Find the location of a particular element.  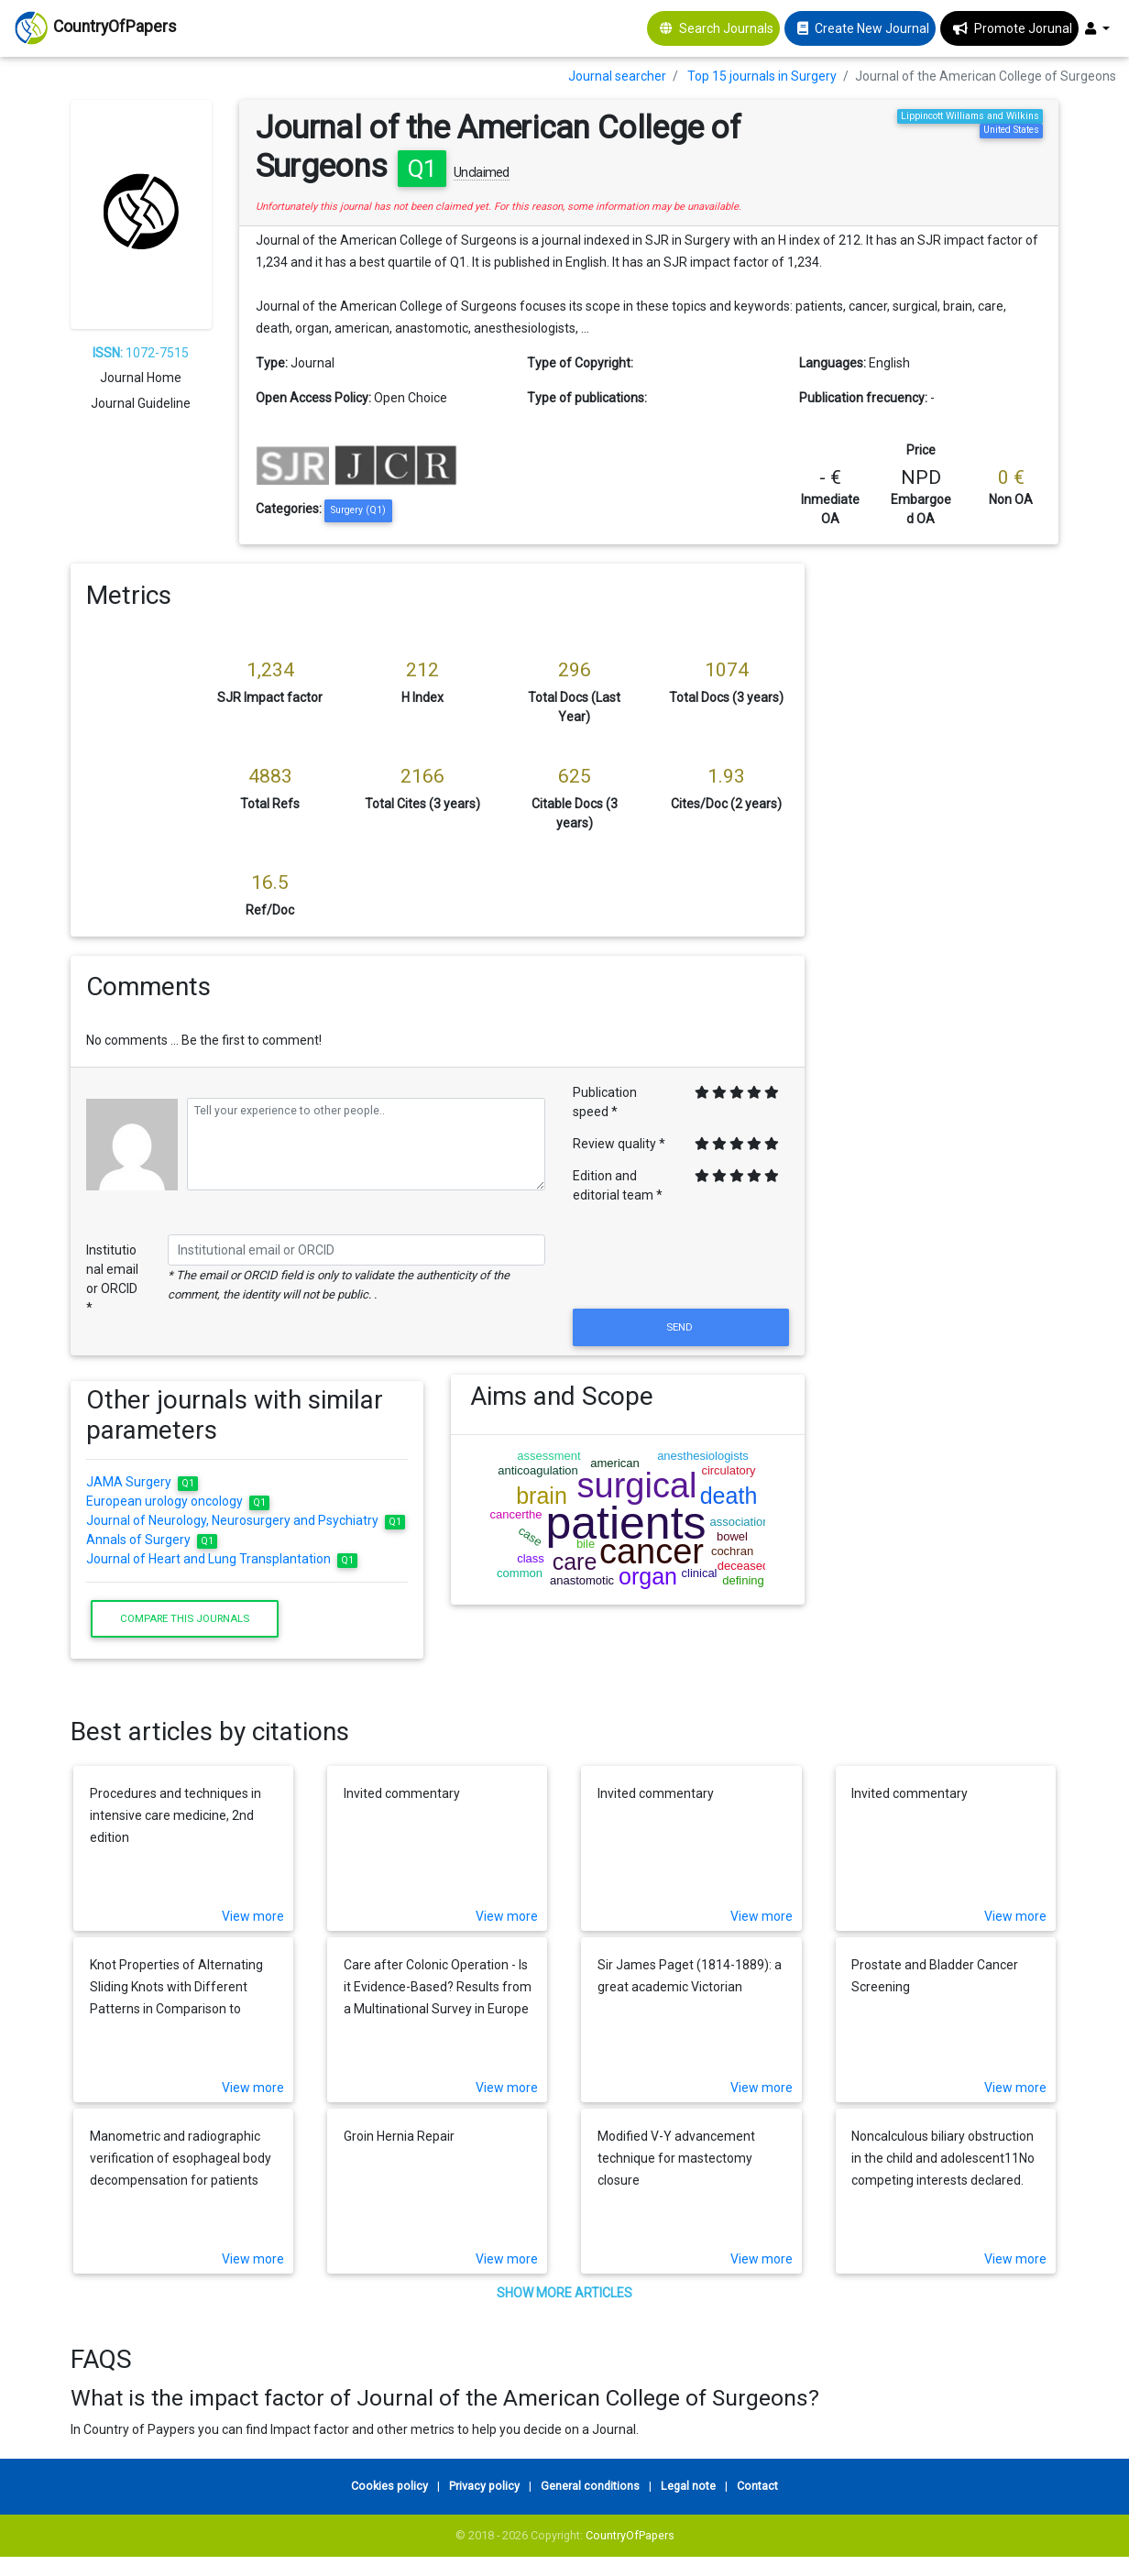

[Advertisement] is located at coordinates (946, 838).